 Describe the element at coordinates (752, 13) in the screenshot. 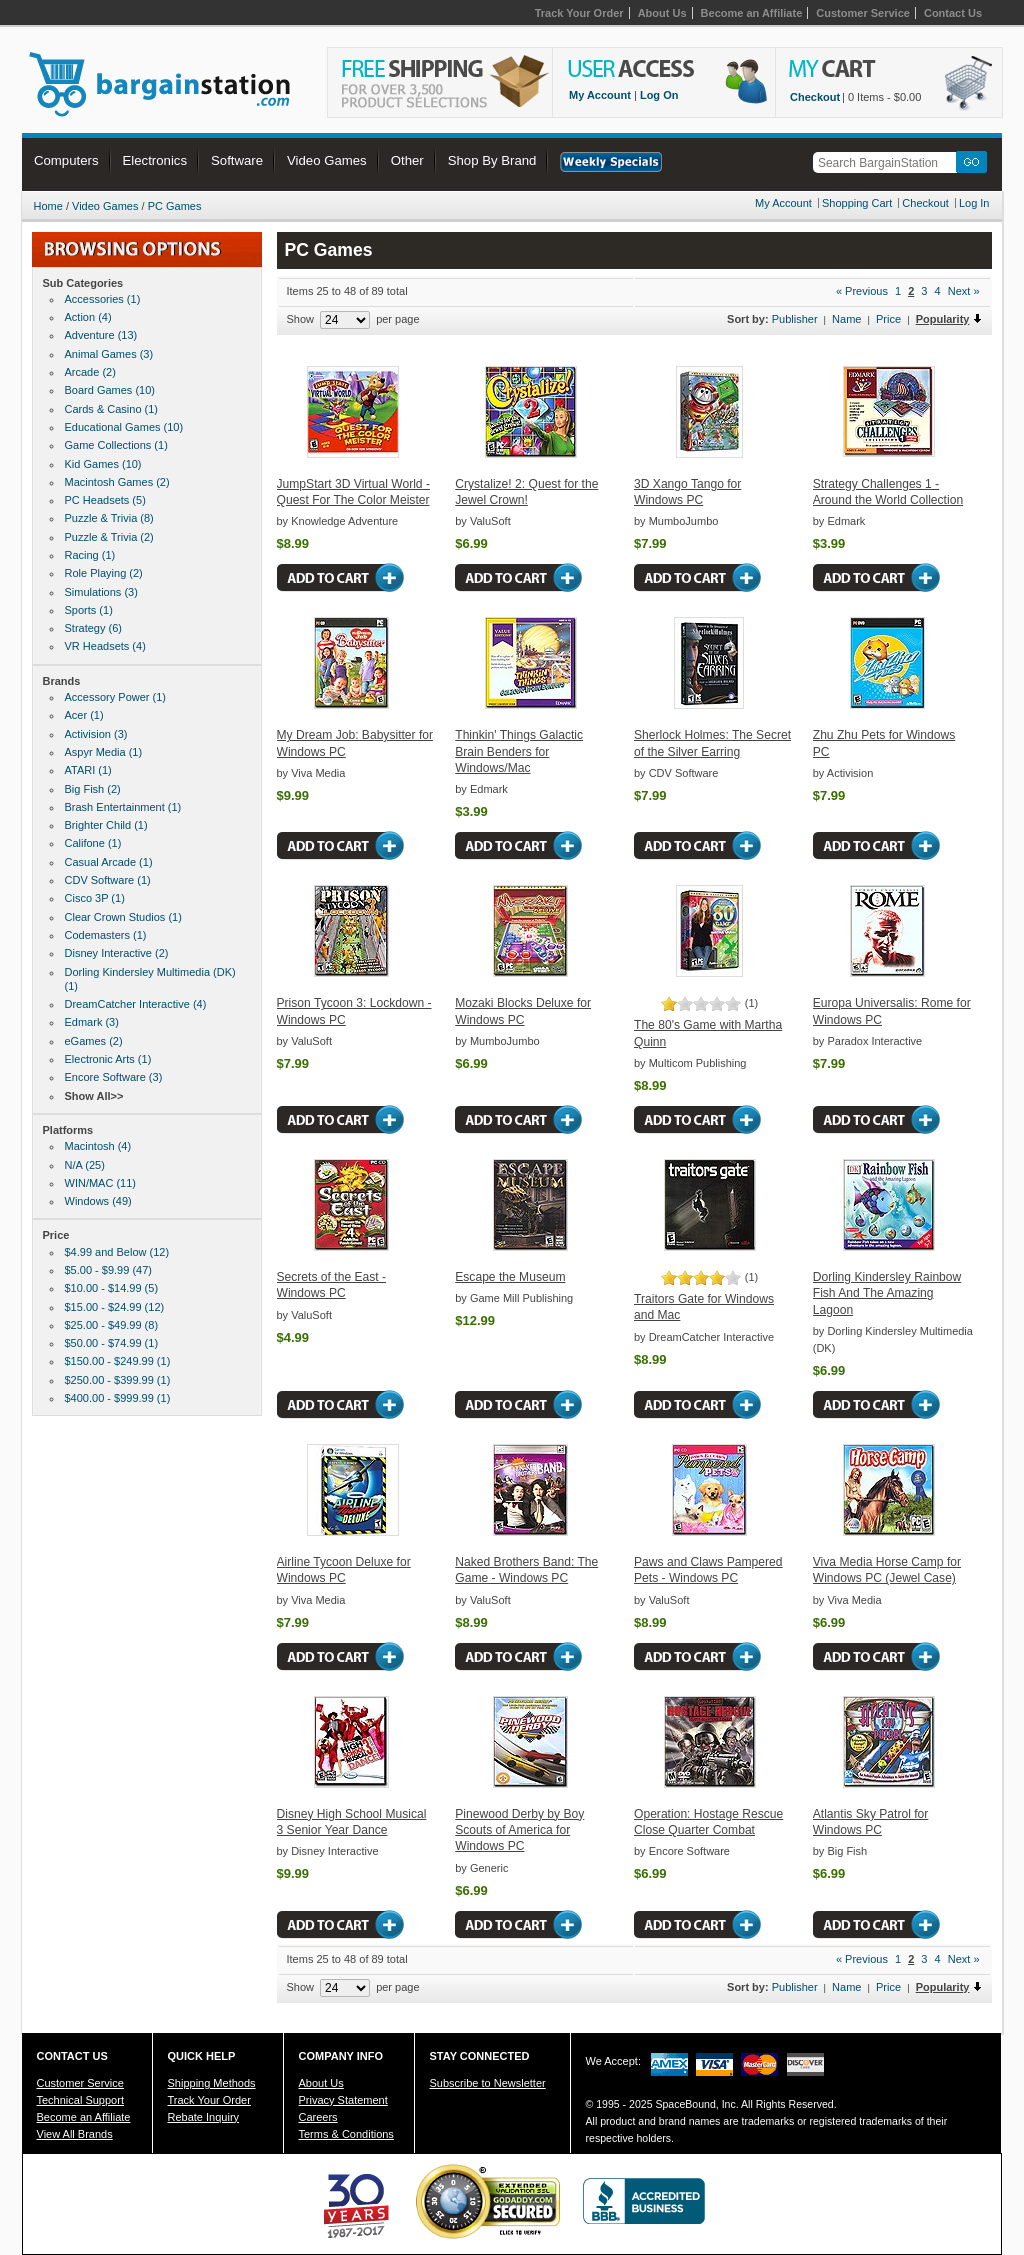

I see `Become an Affiliate` at that location.